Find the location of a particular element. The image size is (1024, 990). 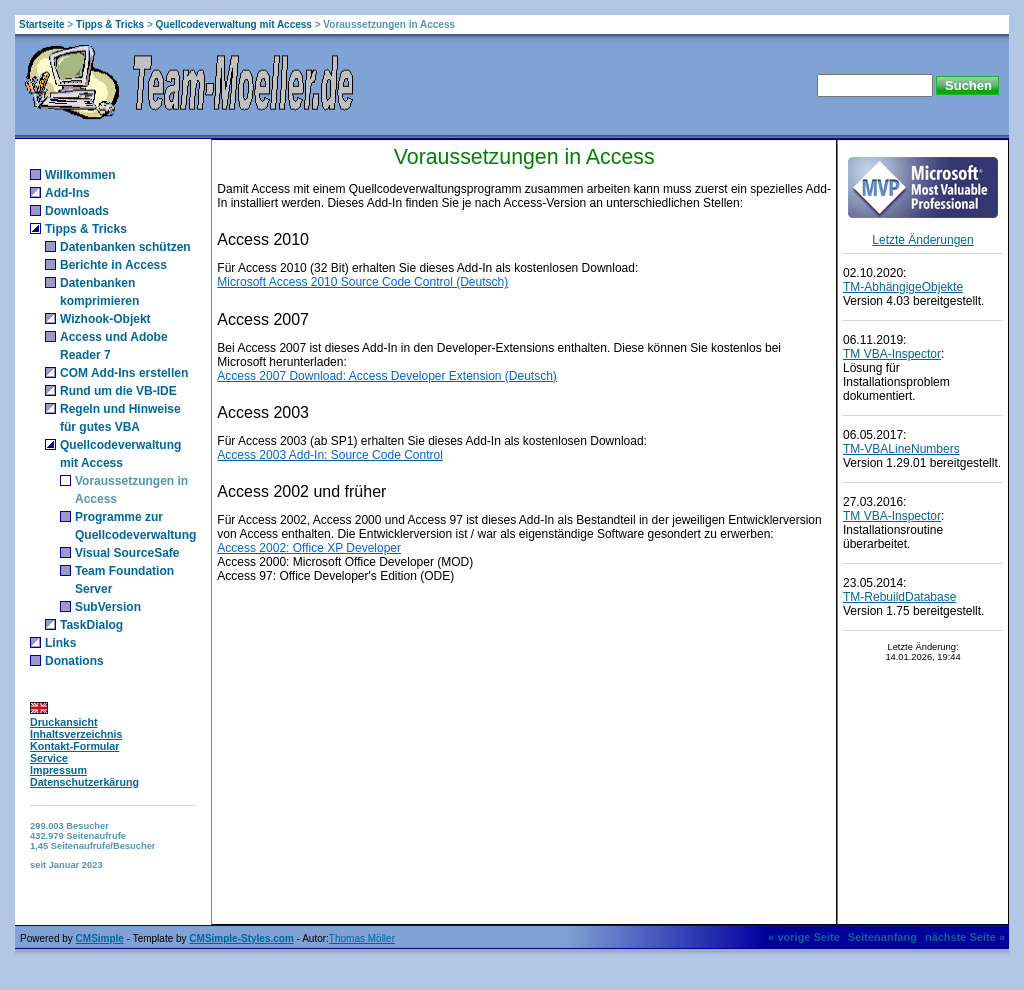

nächste Seite » is located at coordinates (965, 937).